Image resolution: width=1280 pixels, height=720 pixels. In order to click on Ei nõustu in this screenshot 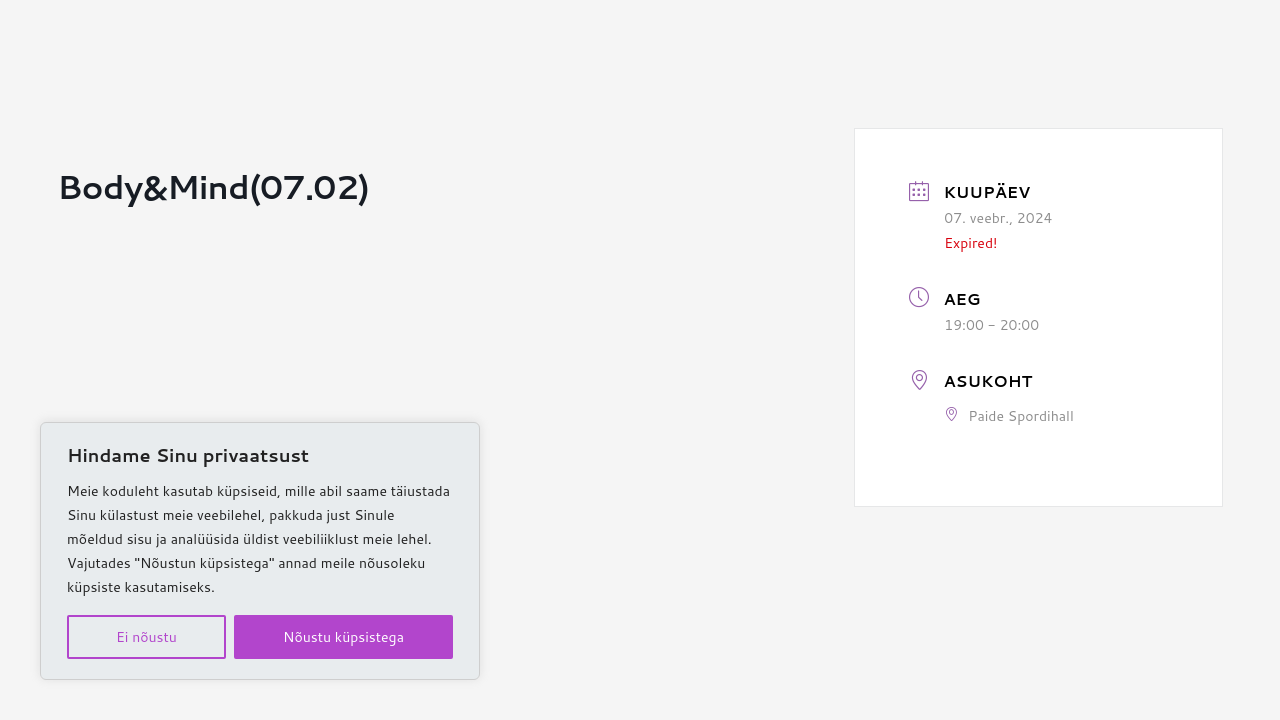, I will do `click(146, 637)`.